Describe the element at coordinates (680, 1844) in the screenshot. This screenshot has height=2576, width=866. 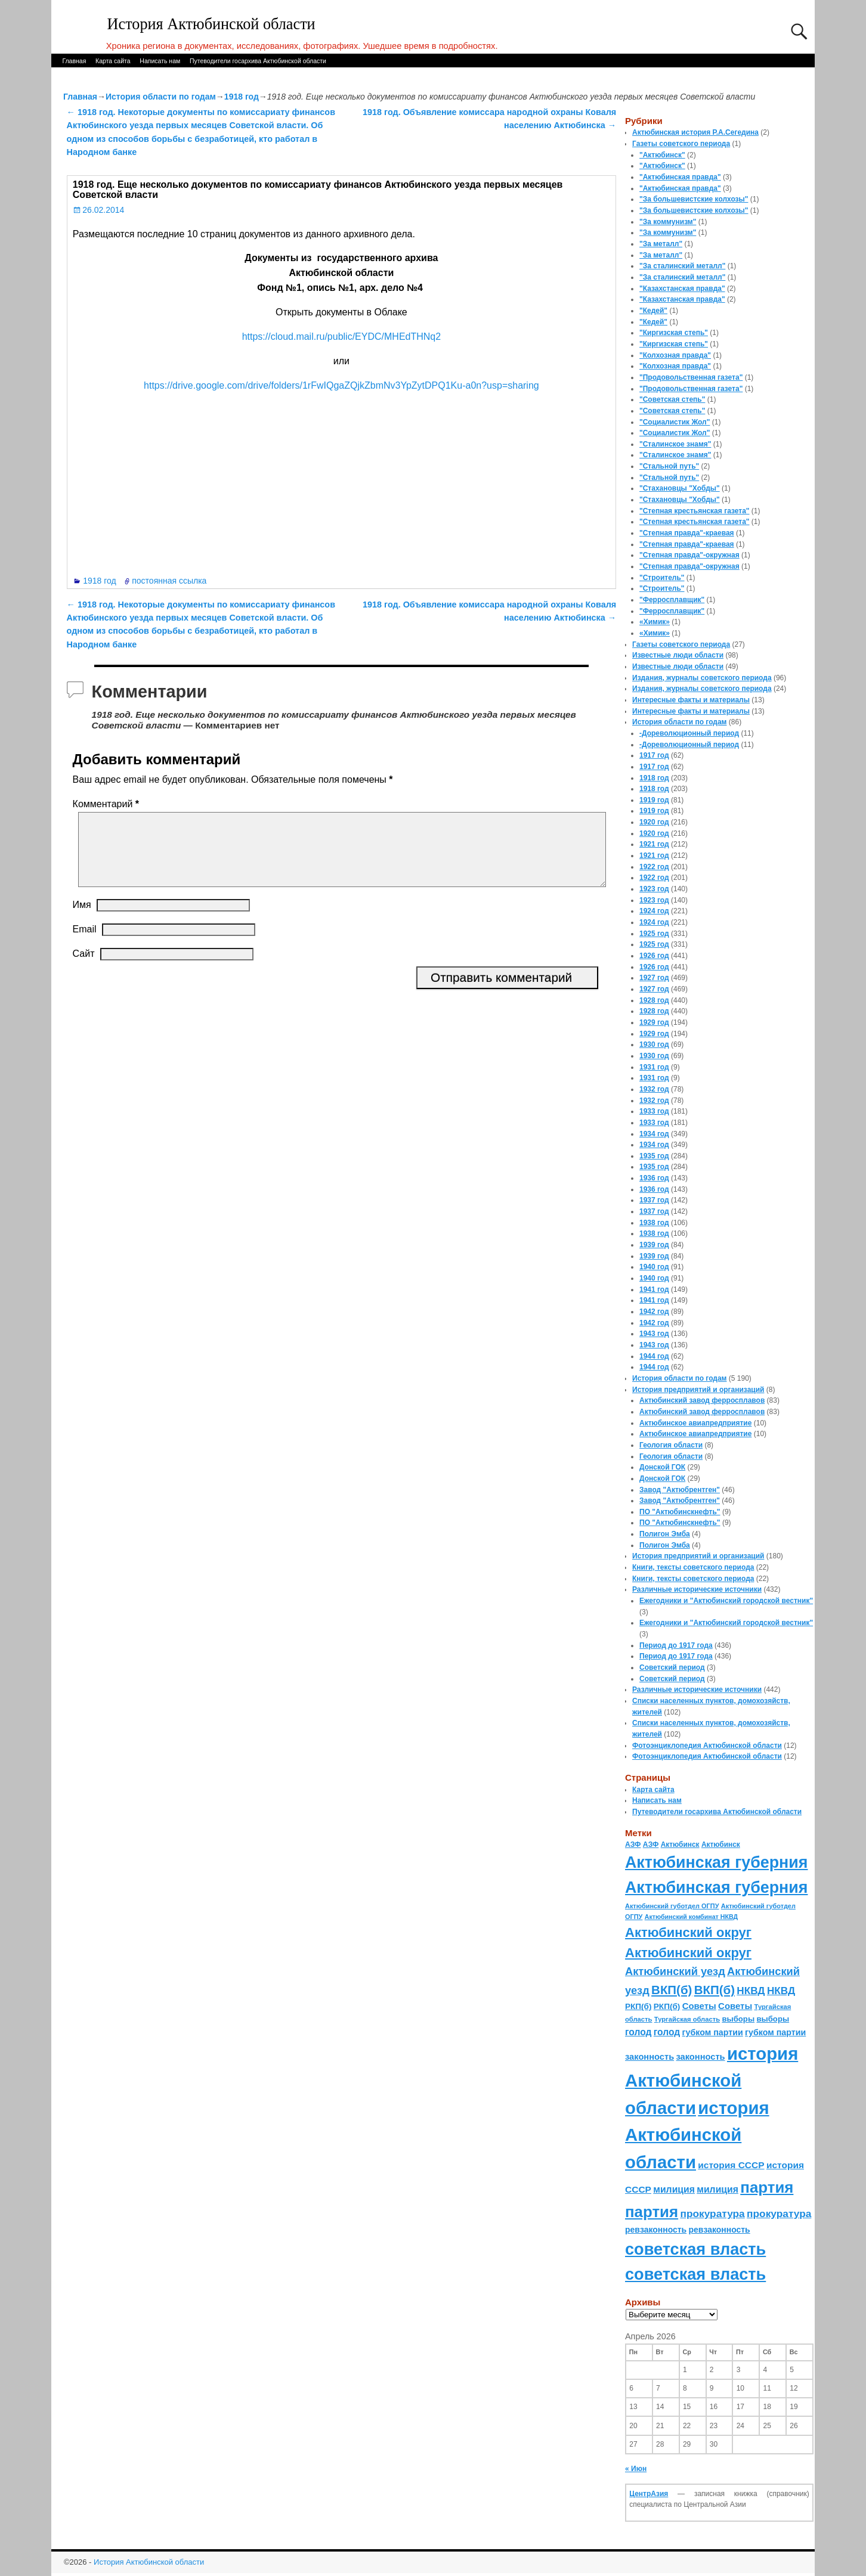
I see `Актюбинск [Актюбинск (66 элементов)]` at that location.